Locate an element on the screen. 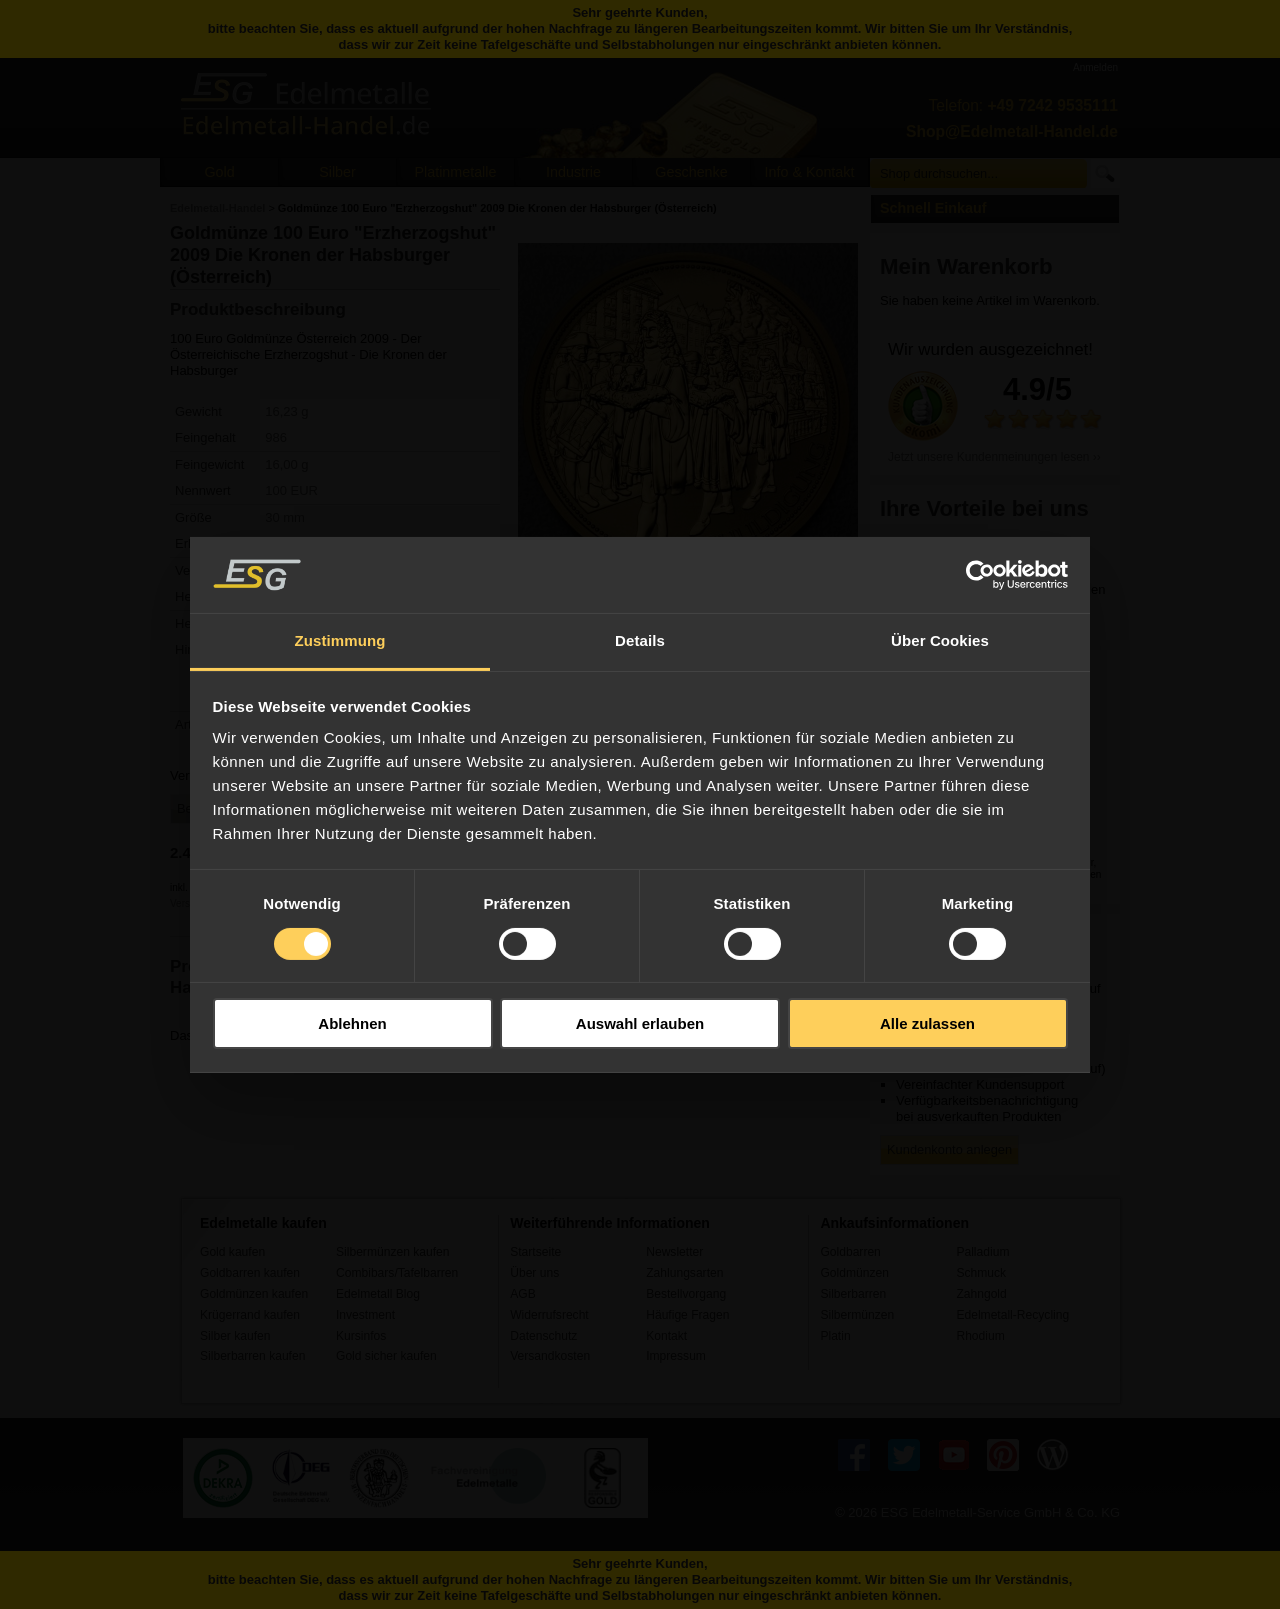  Bestellvorgang is located at coordinates (686, 1294).